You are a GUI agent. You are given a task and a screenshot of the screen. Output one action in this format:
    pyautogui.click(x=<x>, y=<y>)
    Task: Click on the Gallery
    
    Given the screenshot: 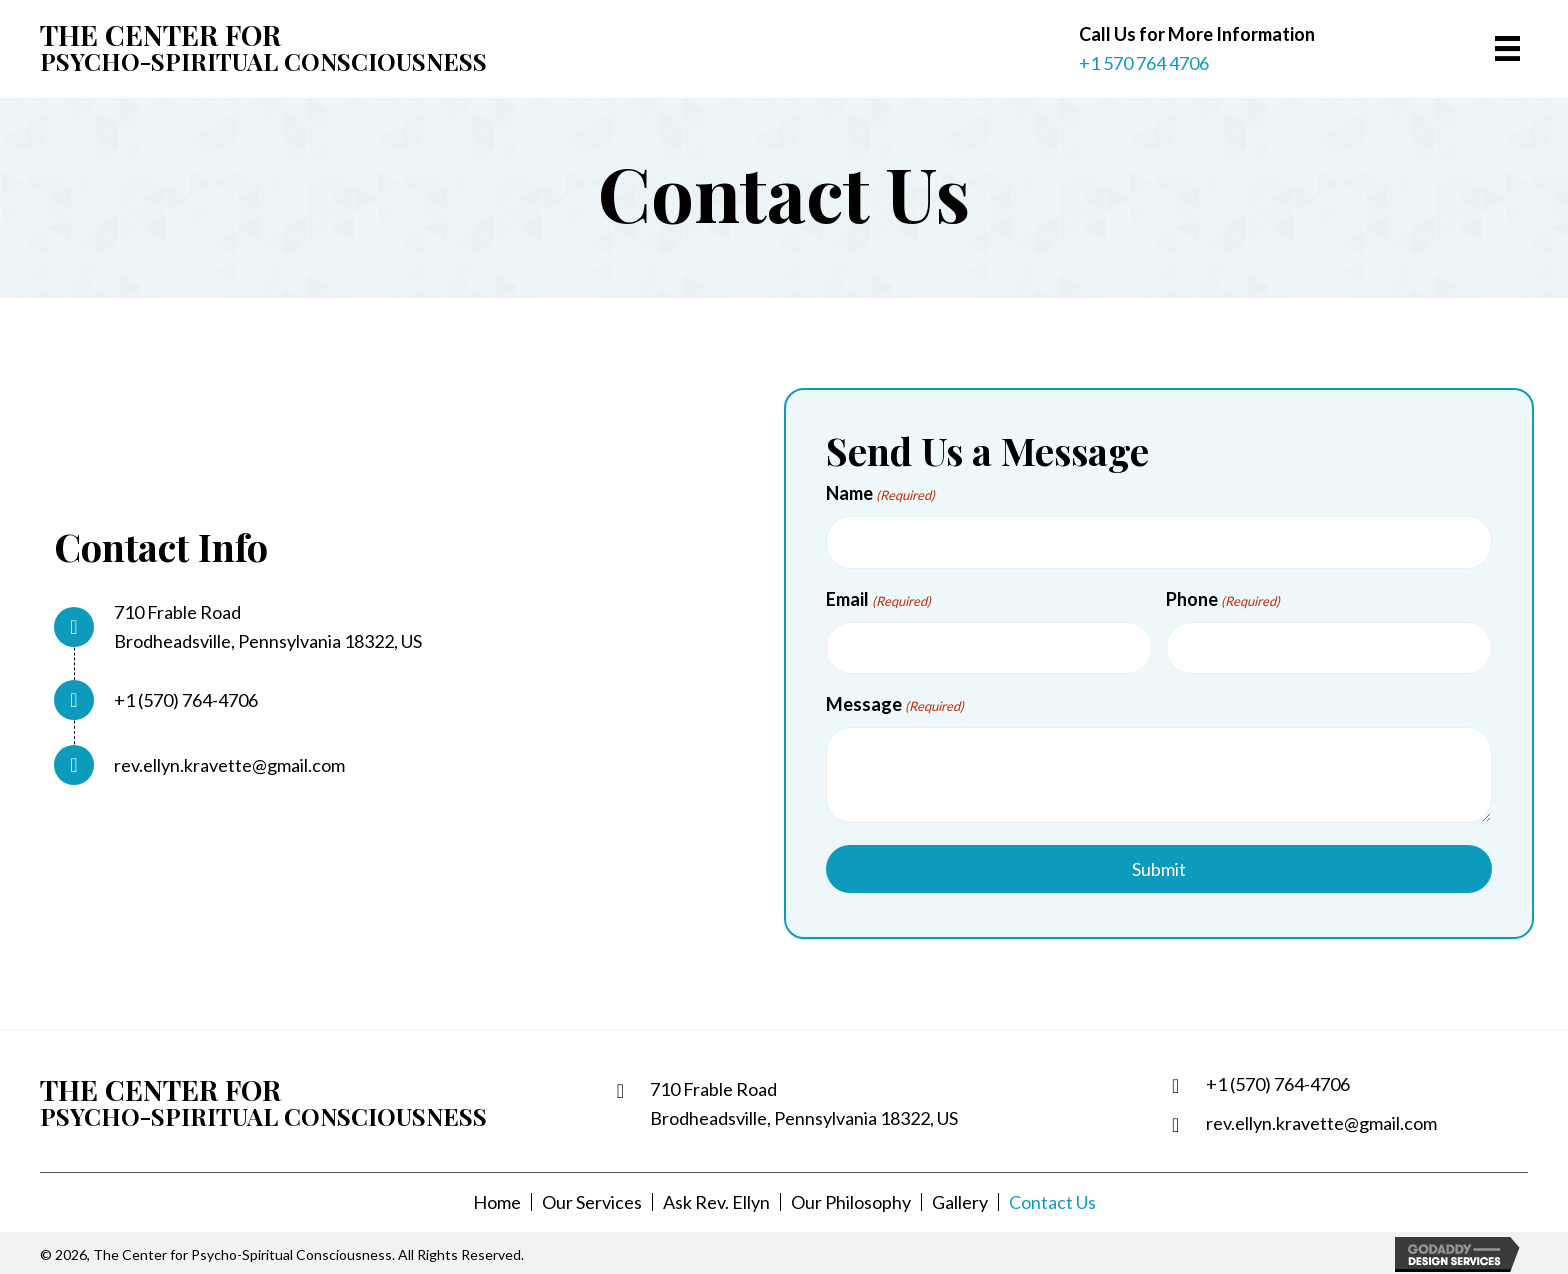 What is the action you would take?
    pyautogui.click(x=960, y=1201)
    